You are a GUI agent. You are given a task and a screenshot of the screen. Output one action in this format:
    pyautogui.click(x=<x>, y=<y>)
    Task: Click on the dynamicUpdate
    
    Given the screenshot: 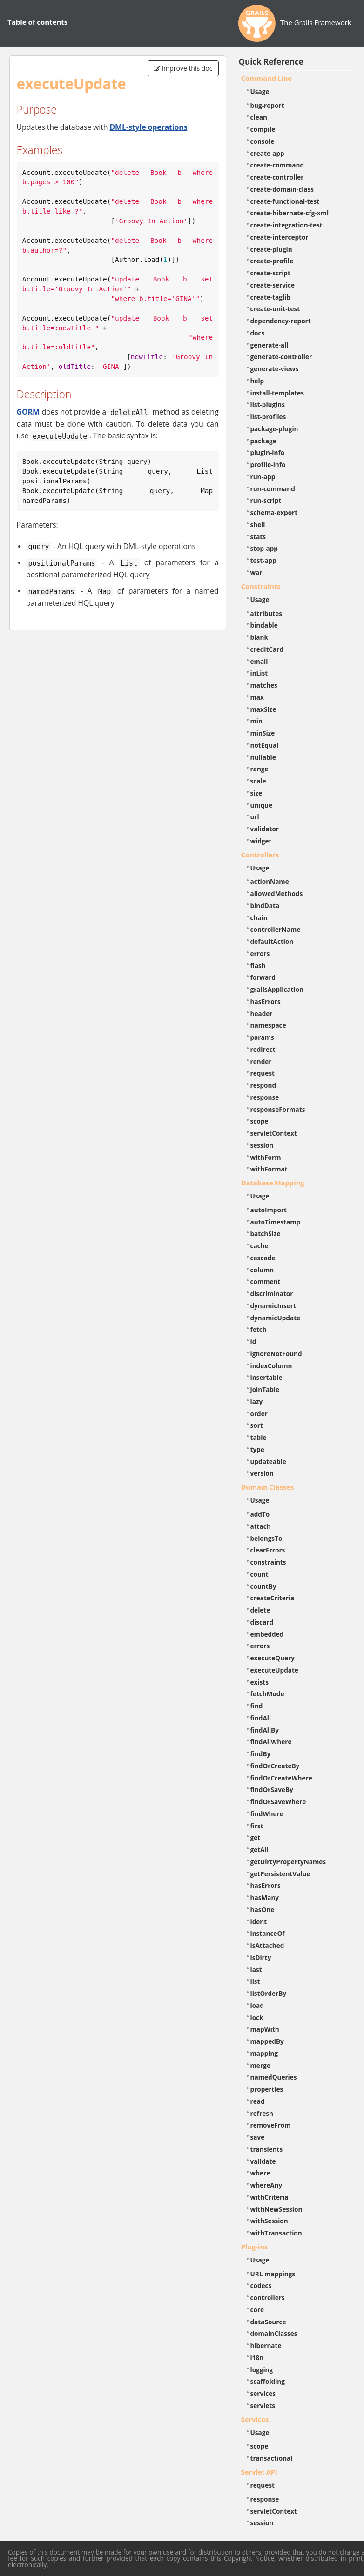 What is the action you would take?
    pyautogui.click(x=275, y=1317)
    